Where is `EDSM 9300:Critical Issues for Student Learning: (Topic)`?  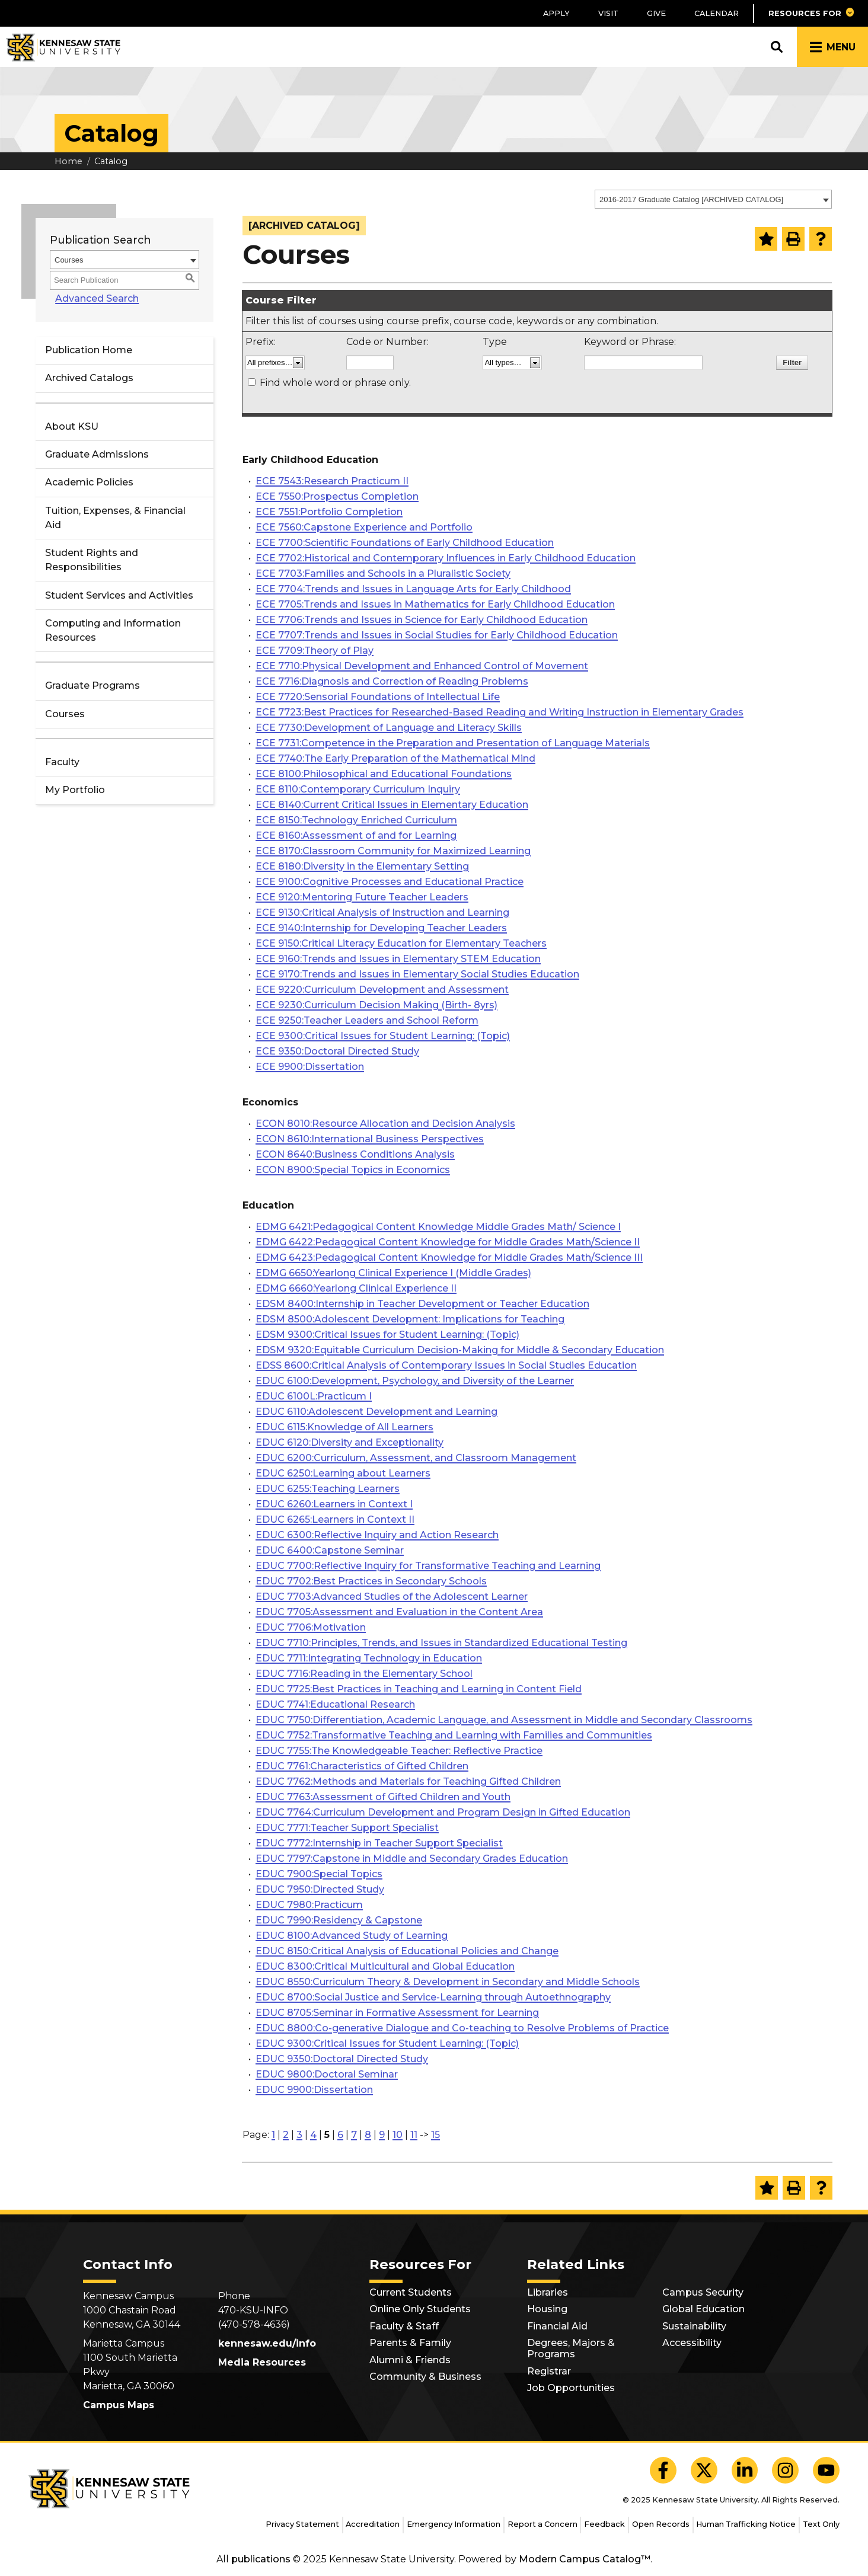
EDSM 9300:Critical Issues for Student Learning: (Topic) is located at coordinates (387, 1334).